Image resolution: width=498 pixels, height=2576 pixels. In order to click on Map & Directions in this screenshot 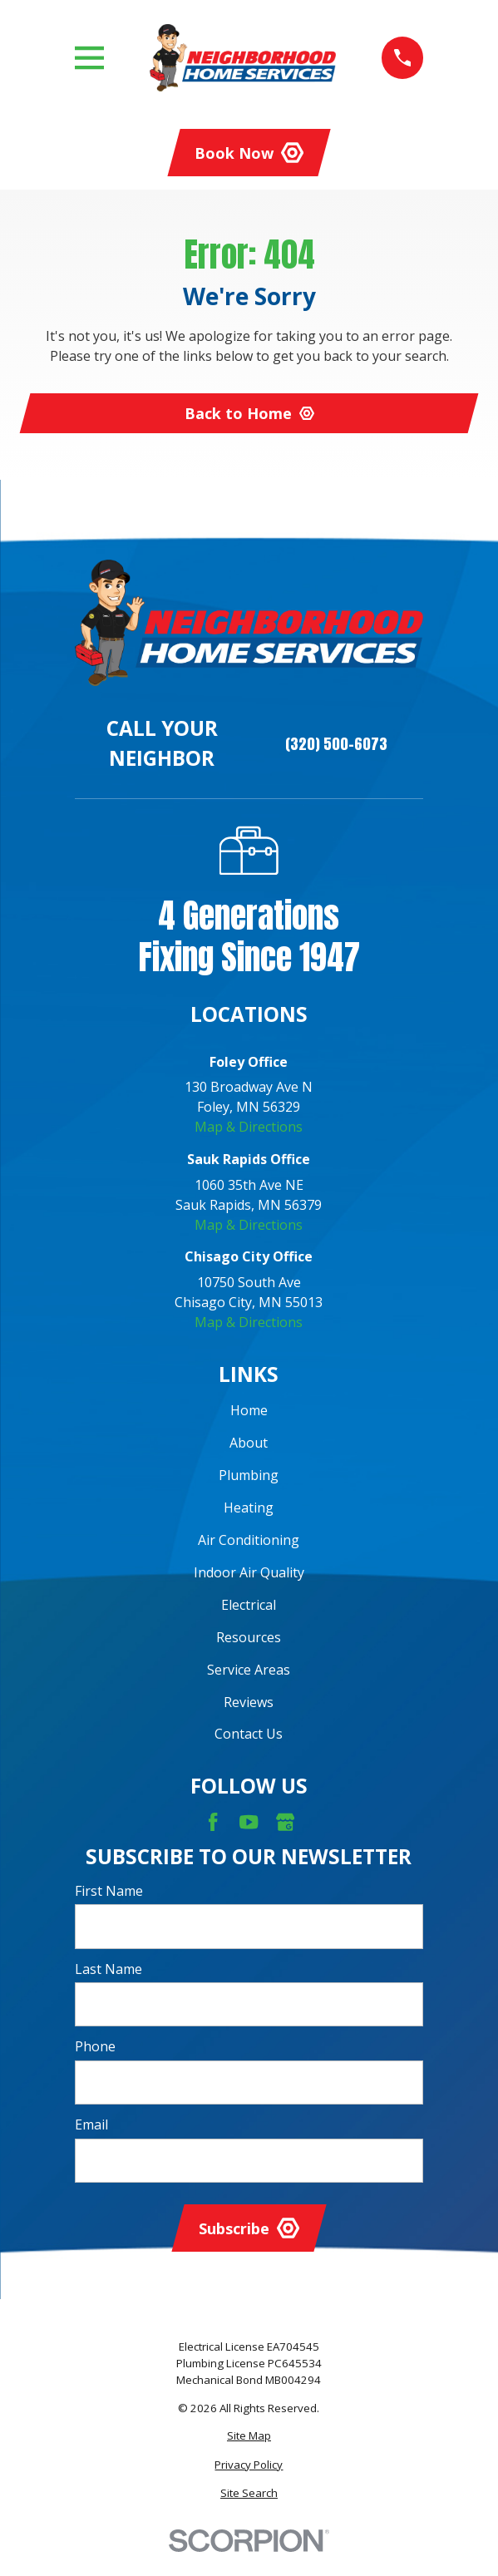, I will do `click(249, 1127)`.